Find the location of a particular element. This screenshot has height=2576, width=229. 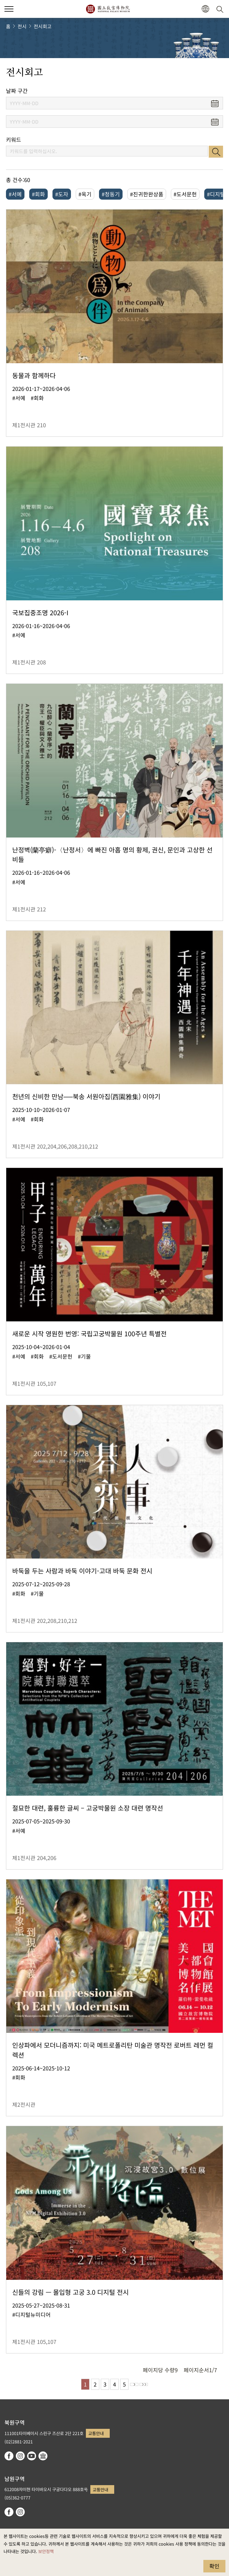

키워드 is located at coordinates (13, 139).